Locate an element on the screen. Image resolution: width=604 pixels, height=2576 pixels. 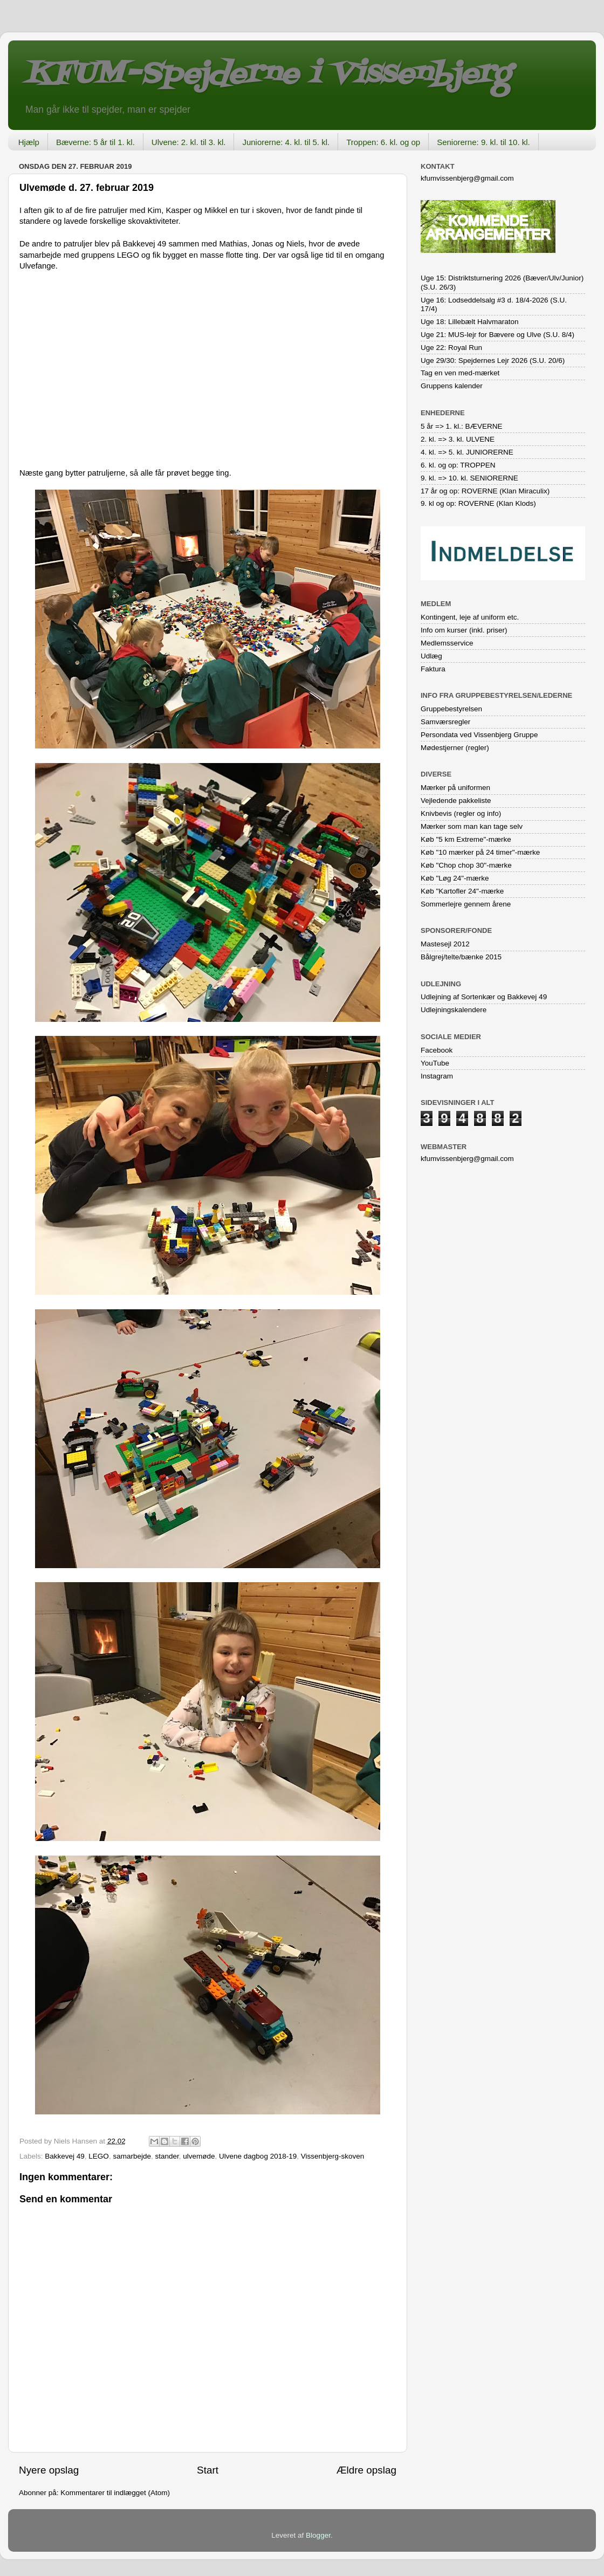
Vejledende pakkeliste is located at coordinates (456, 800).